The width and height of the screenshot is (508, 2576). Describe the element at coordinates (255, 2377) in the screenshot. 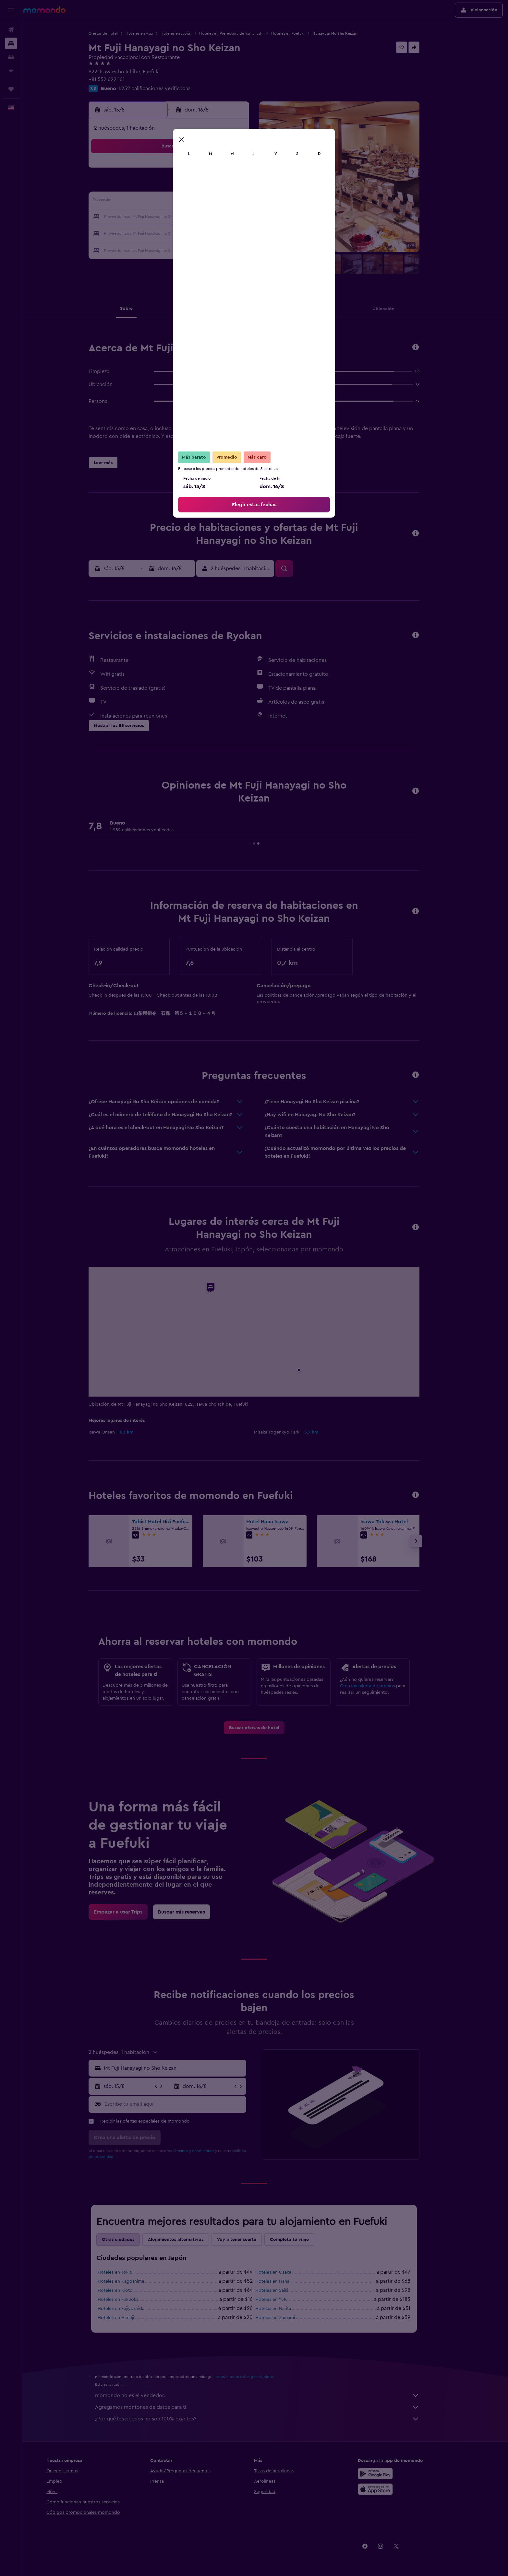

I see `los precios no están garantizados` at that location.